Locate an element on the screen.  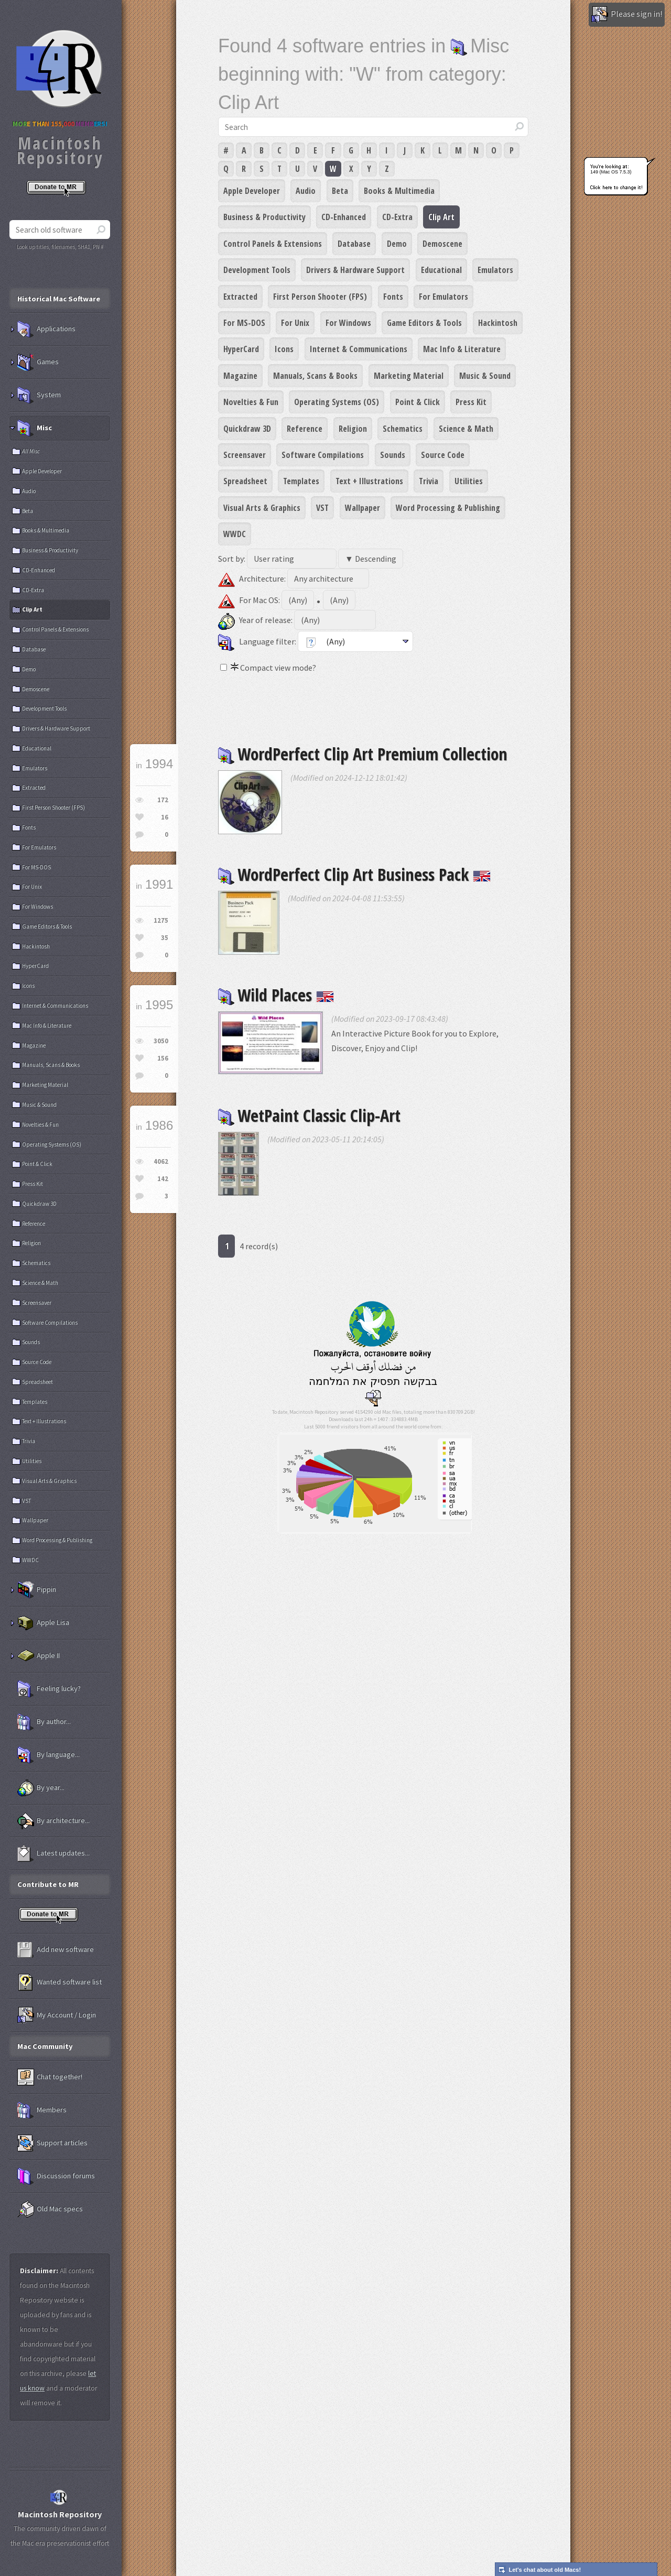
Science & Math is located at coordinates (466, 428).